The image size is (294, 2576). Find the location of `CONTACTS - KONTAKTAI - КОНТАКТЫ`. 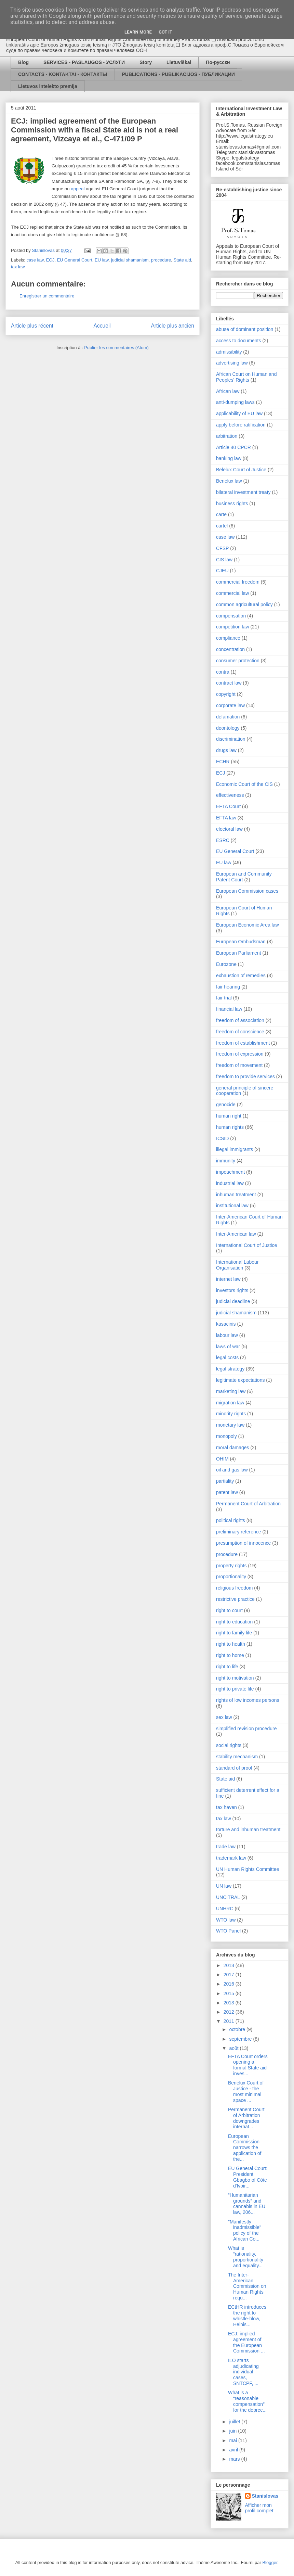

CONTACTS - KONTAKTAI - КОНТАКТЫ is located at coordinates (62, 74).